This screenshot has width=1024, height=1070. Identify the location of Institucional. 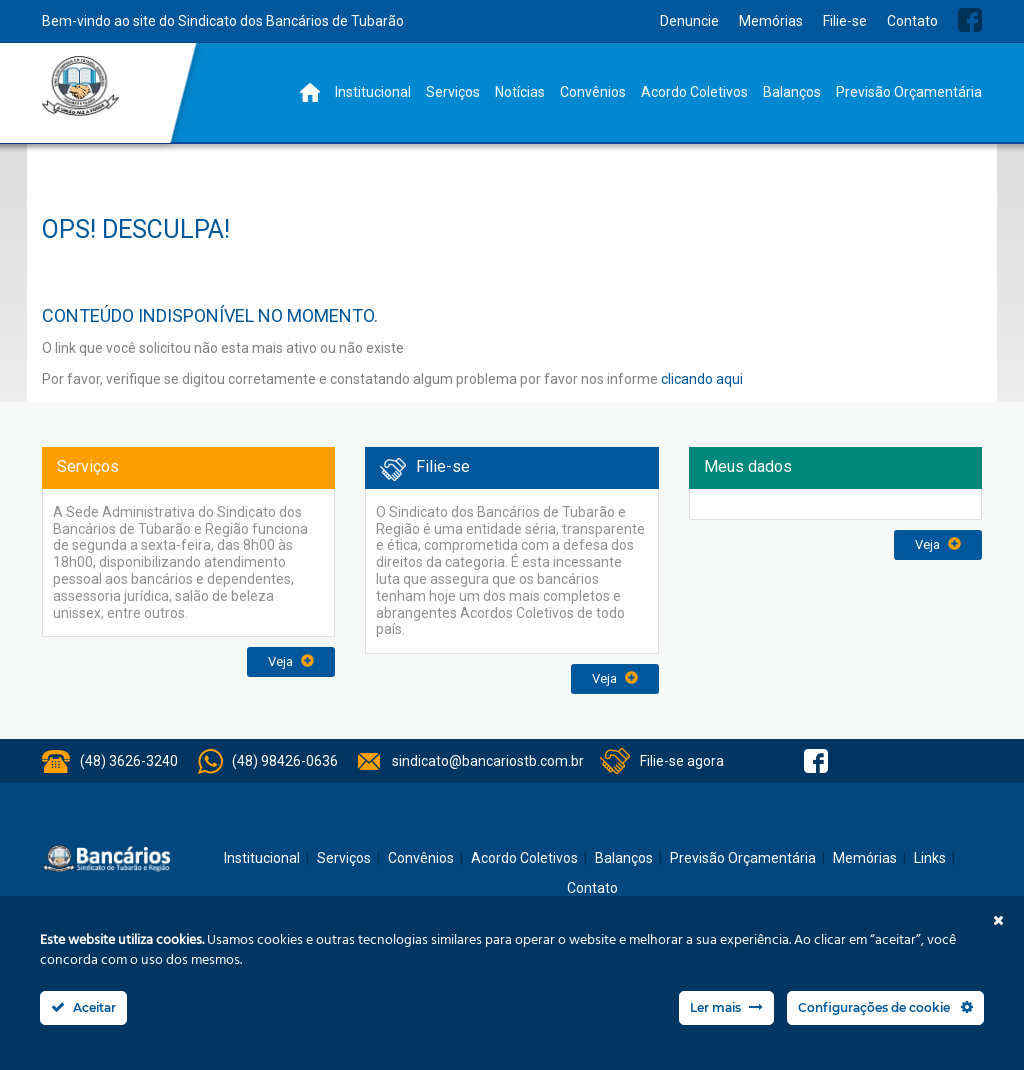
(373, 92).